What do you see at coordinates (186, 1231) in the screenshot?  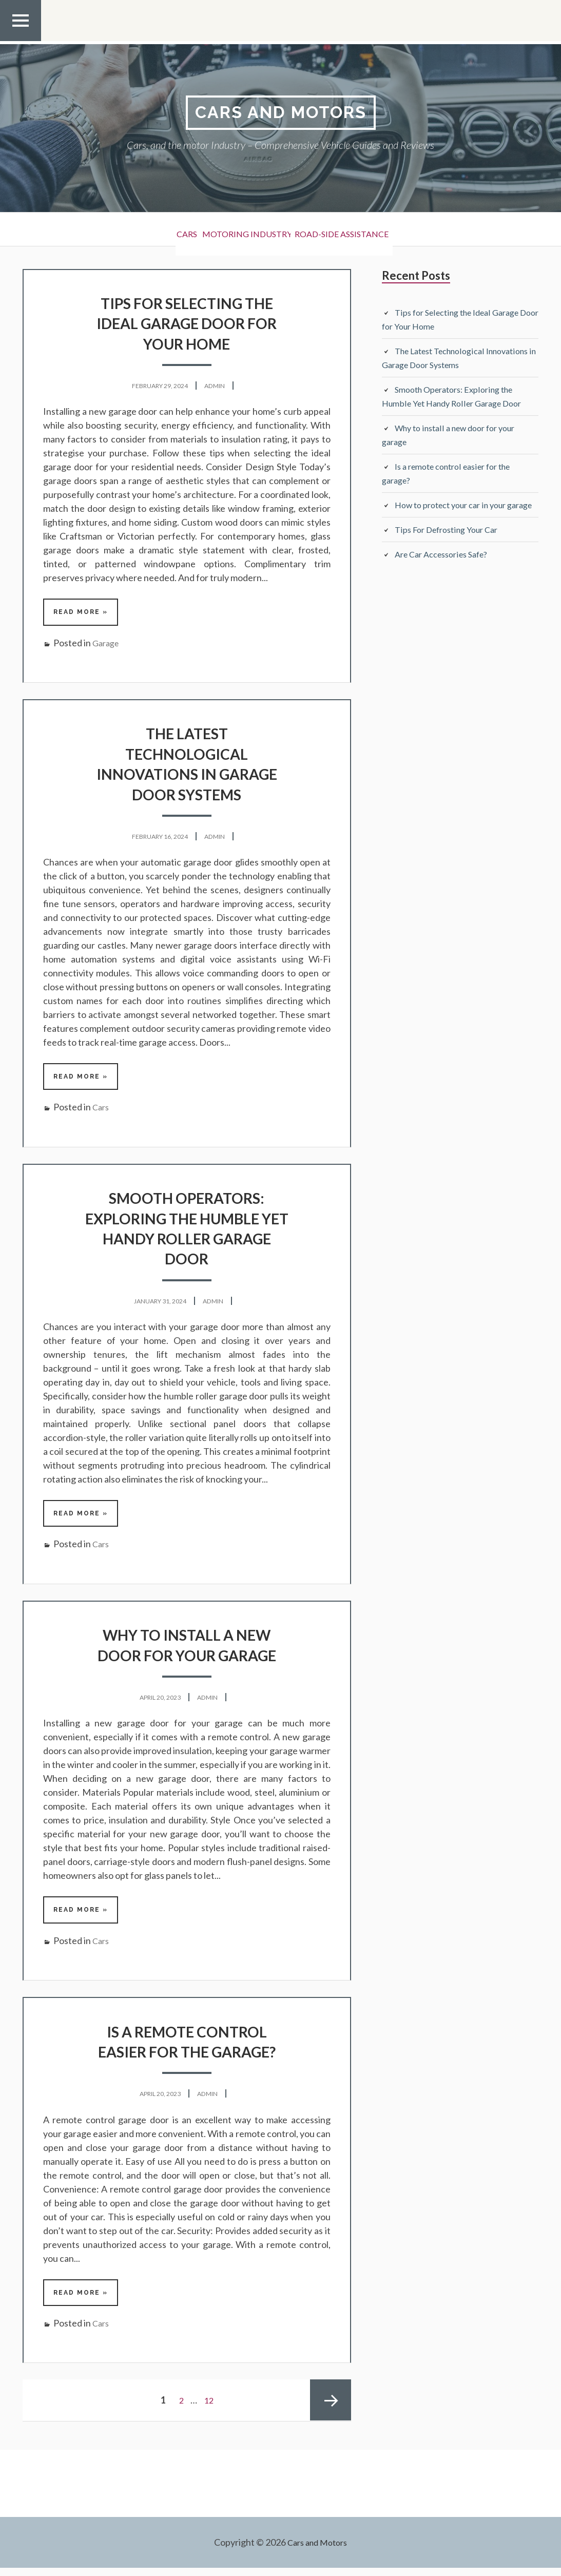 I see `Smooth Operators: Exploring the Humble Yet Handy Roller Garage Door` at bounding box center [186, 1231].